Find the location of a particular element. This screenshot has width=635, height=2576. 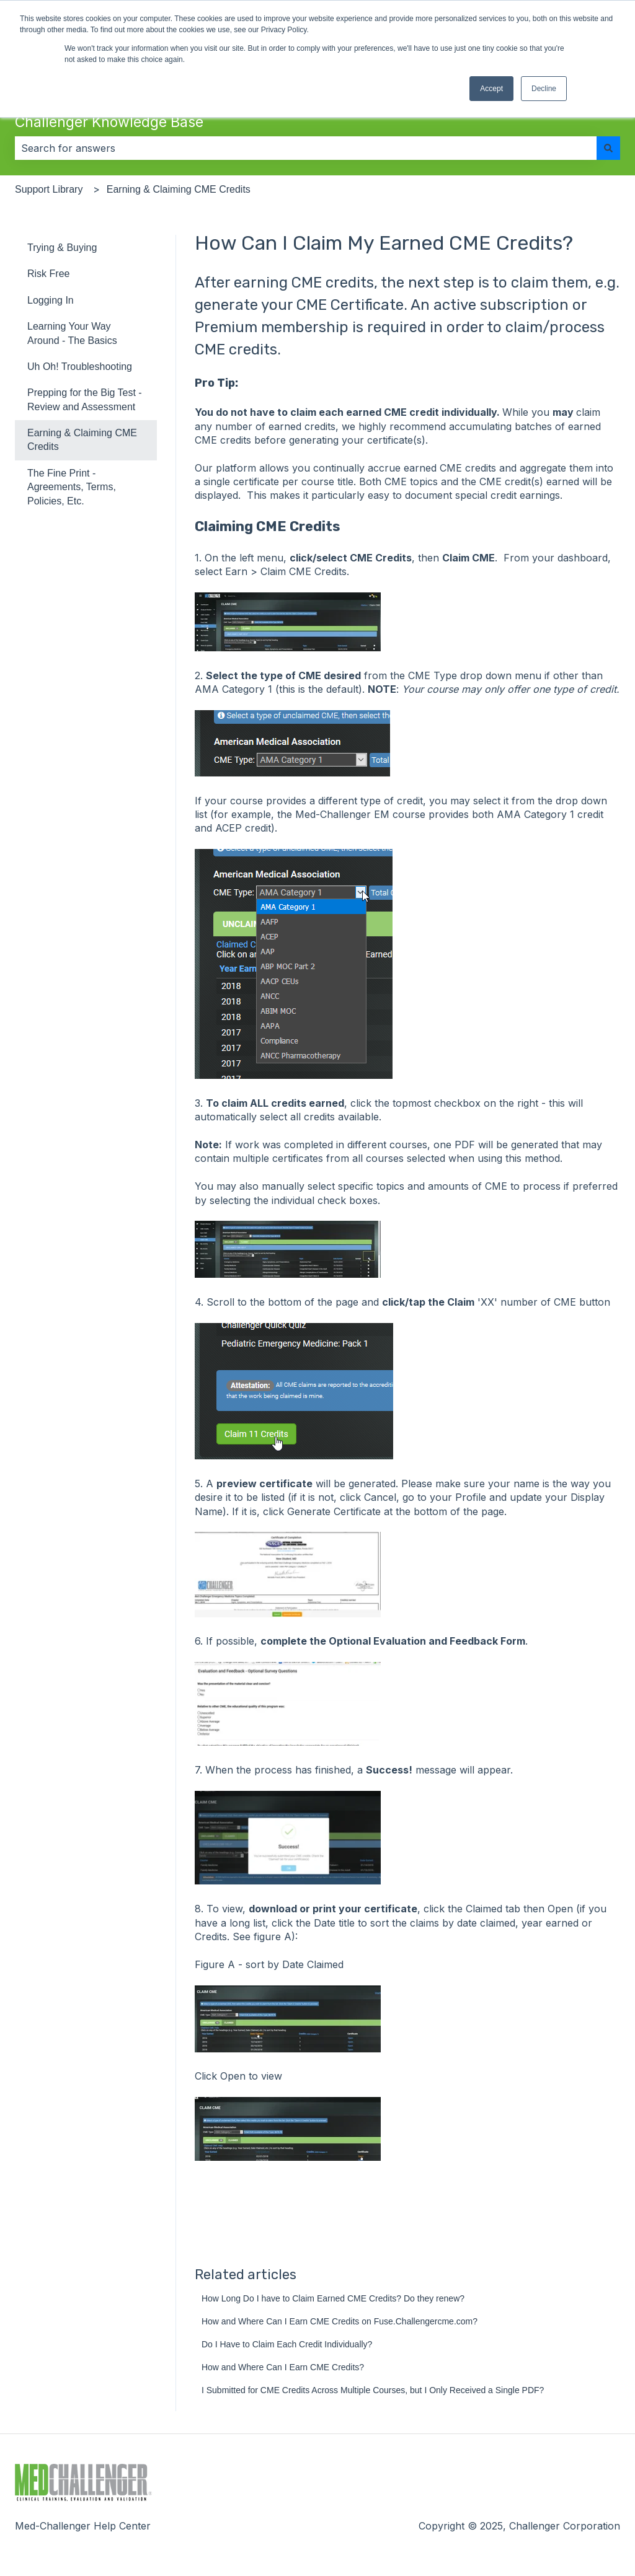

The Fine Print - Agreements, Terms, Policies, Etc. [menuitem] is located at coordinates (71, 487).